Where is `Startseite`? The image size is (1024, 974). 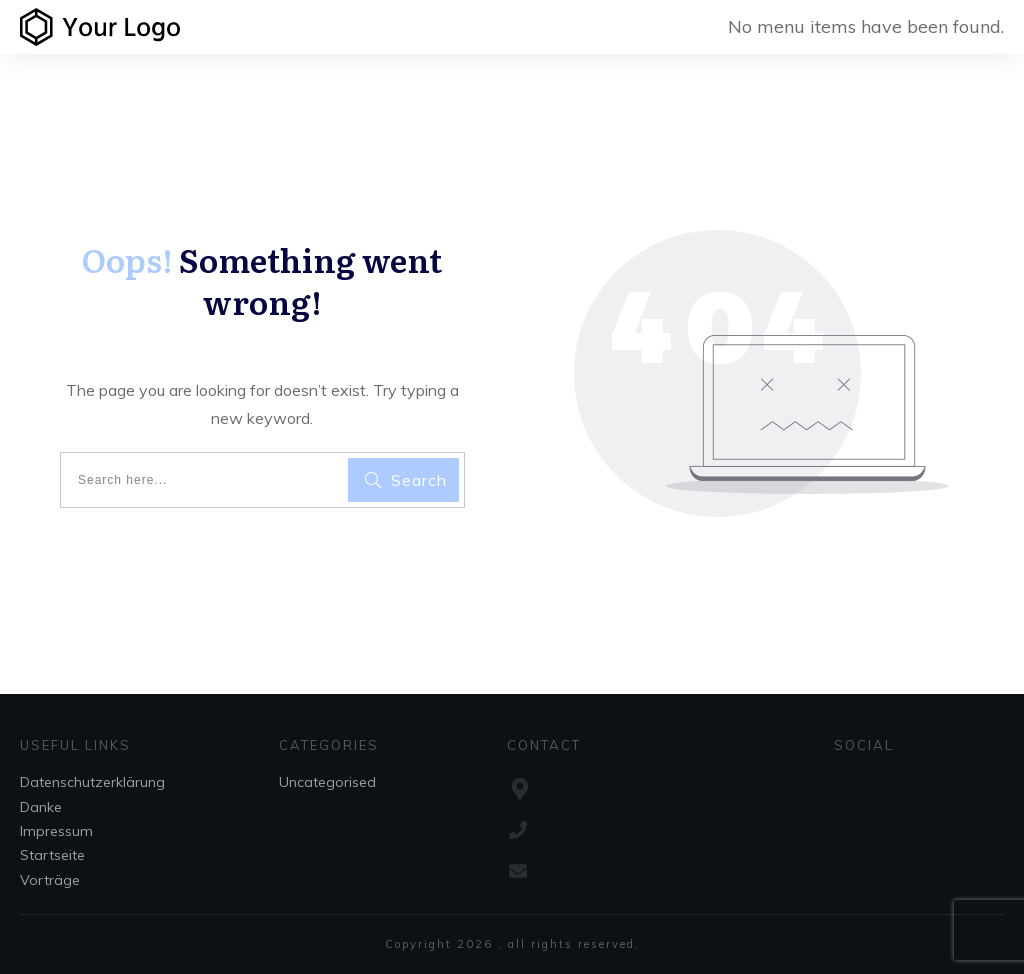 Startseite is located at coordinates (52, 855).